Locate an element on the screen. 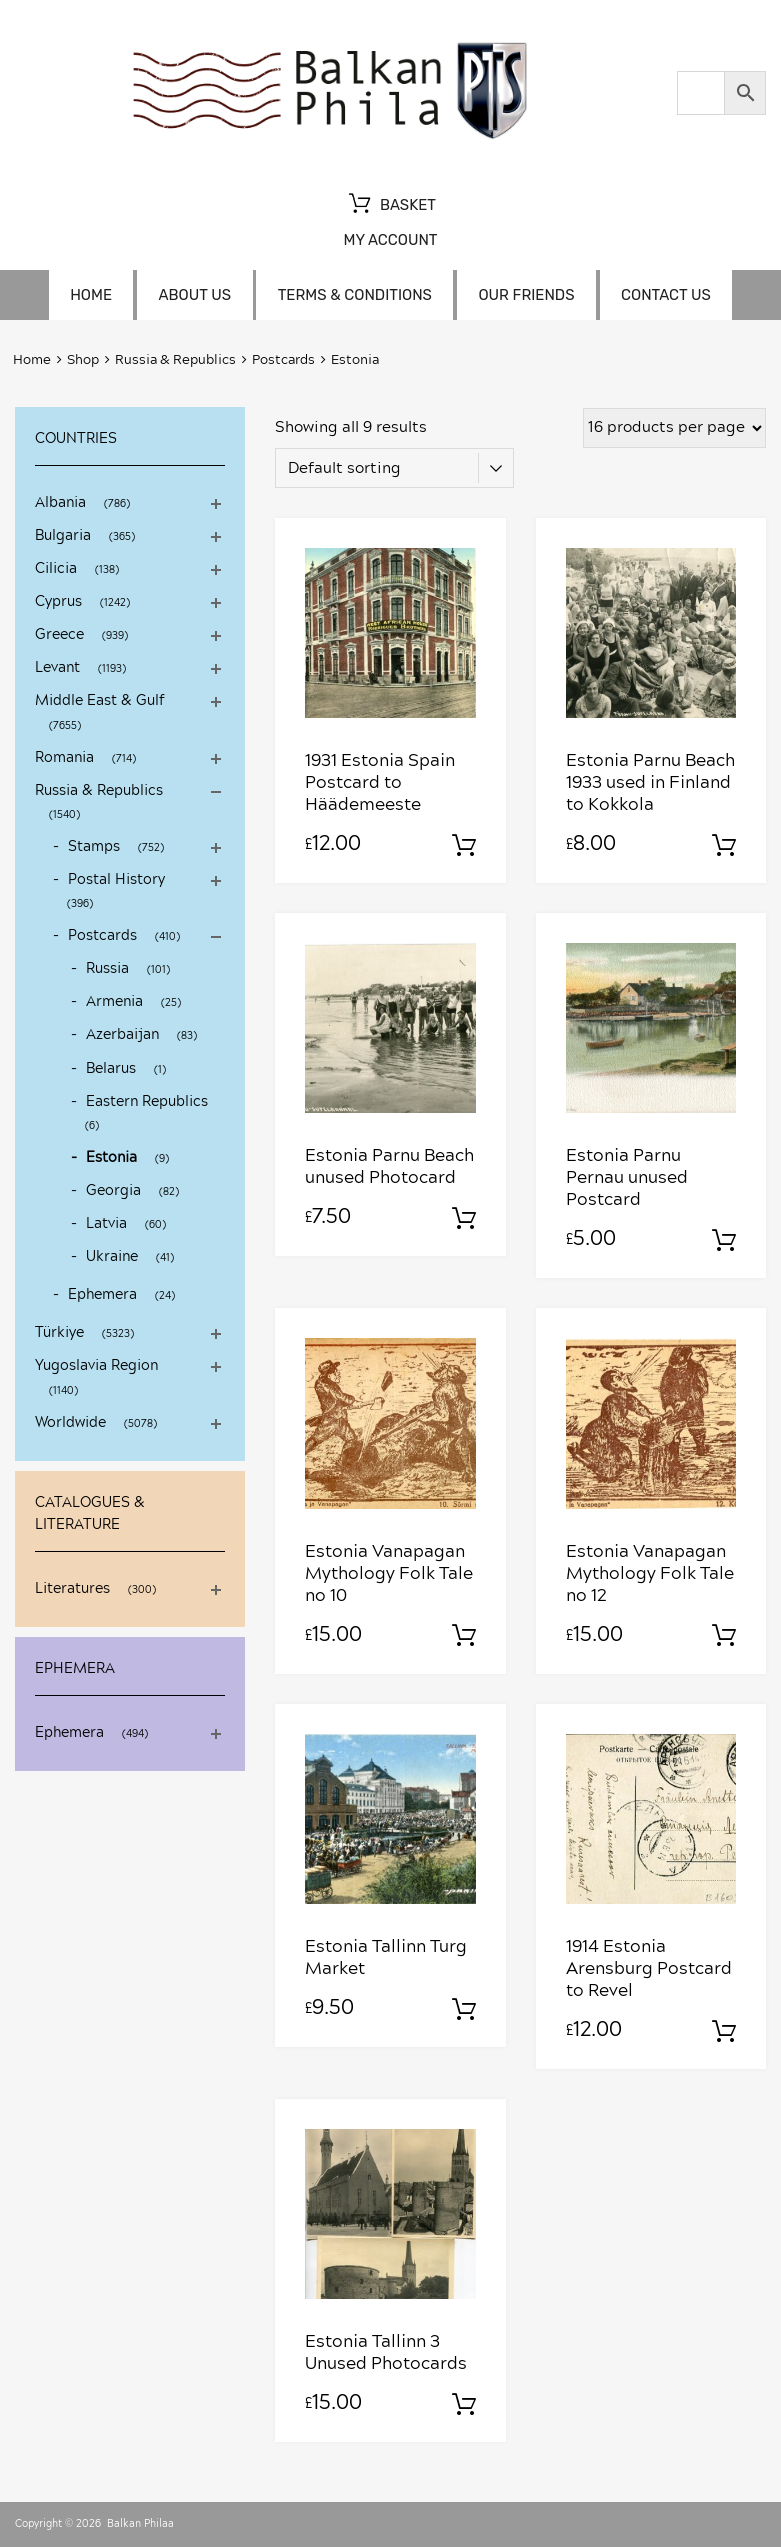 The image size is (781, 2547). Romania is located at coordinates (64, 758).